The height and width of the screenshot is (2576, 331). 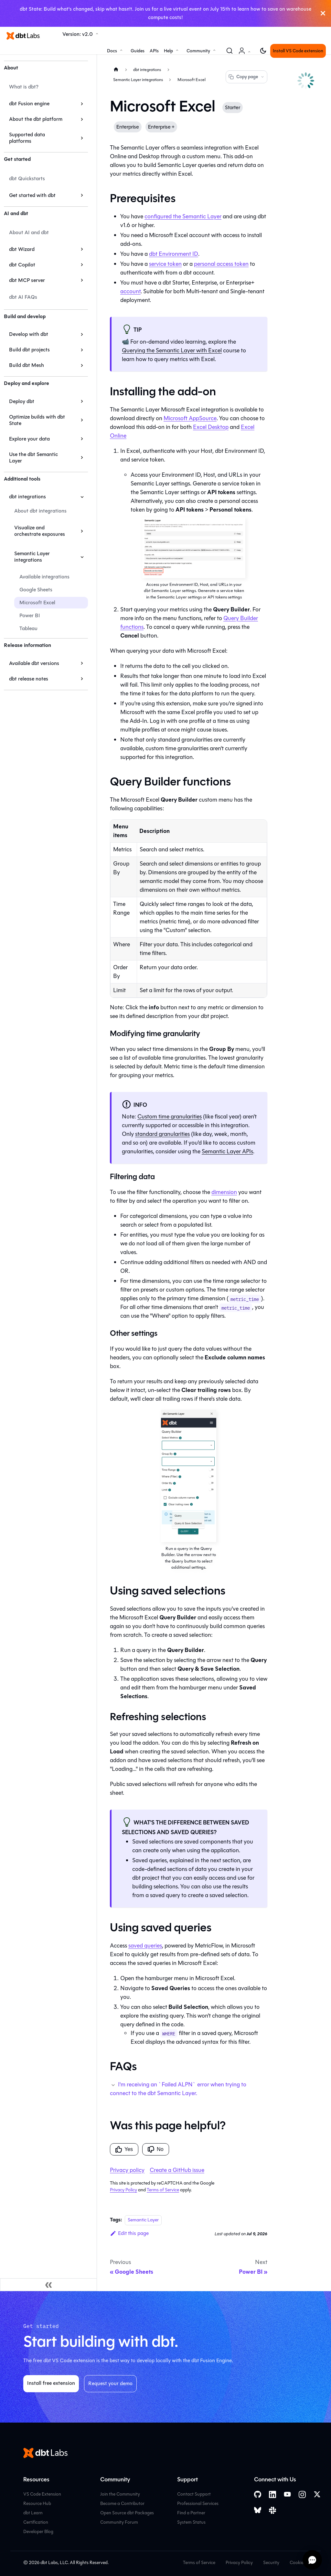 What do you see at coordinates (27, 280) in the screenshot?
I see `dbt MCP server` at bounding box center [27, 280].